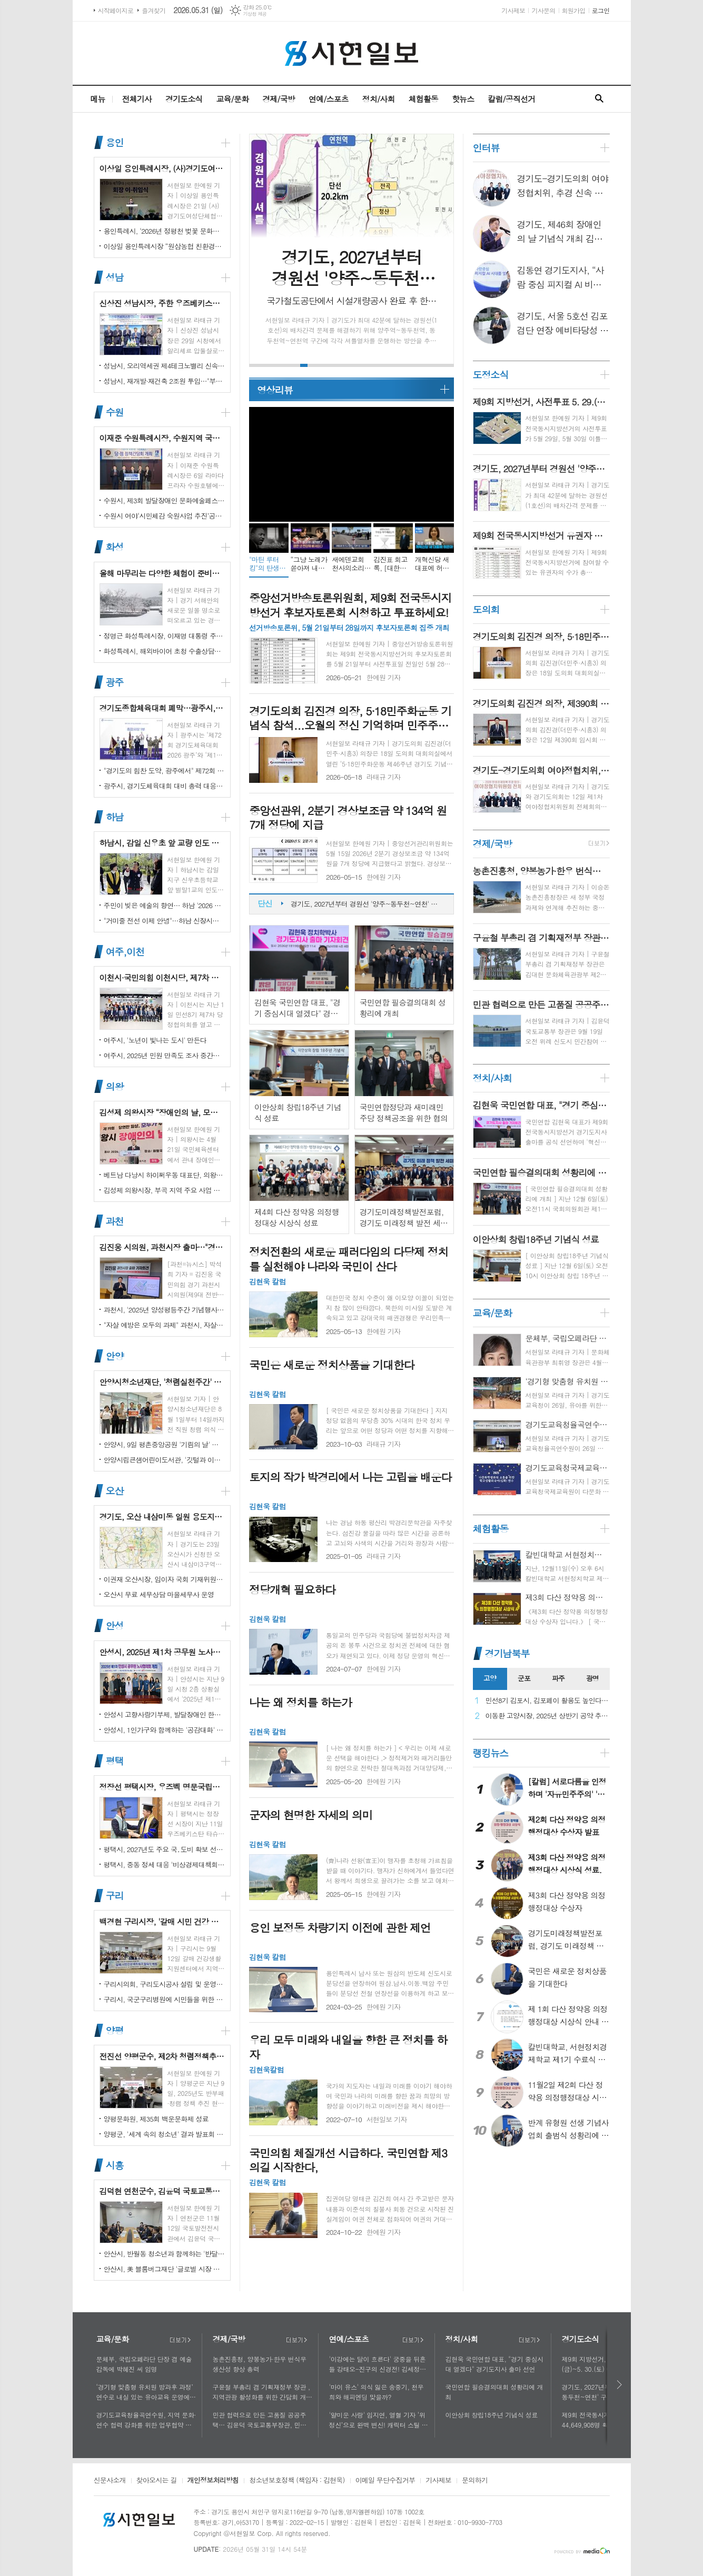 Image resolution: width=703 pixels, height=2576 pixels. What do you see at coordinates (164, 1579) in the screenshot?
I see `이권재 오산시장, 임이자 국회 기재위원장 찾아 재난안전대응·주요현안사업 예산 건의` at bounding box center [164, 1579].